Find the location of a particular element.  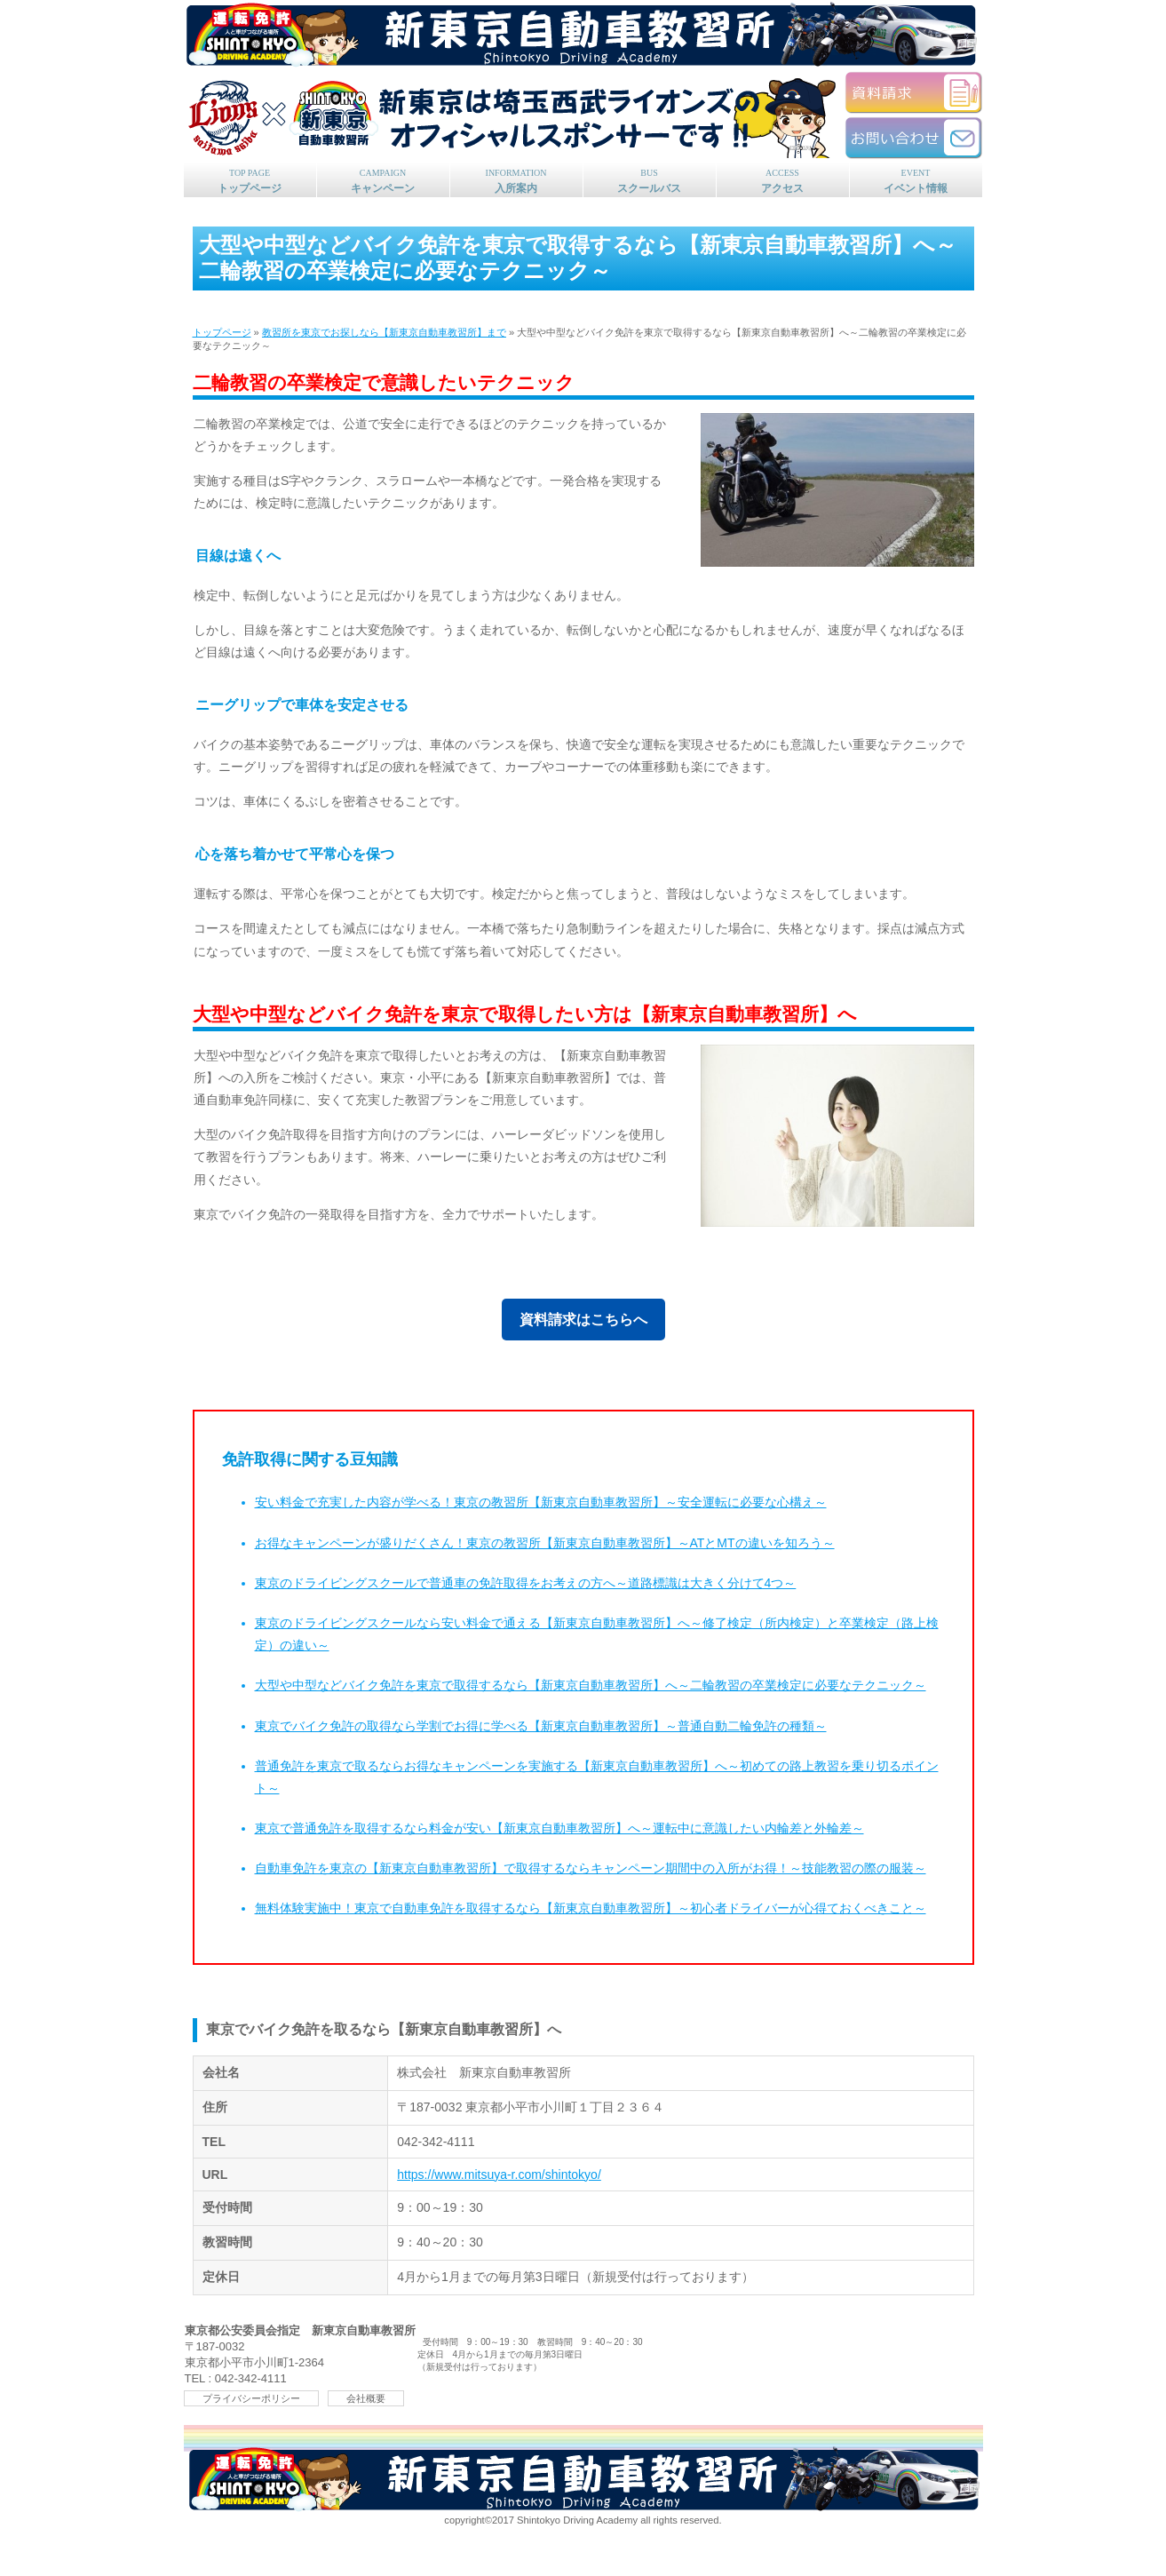

無料体験実施中！東京で自動車免許を取得するなら【新東京自動車教習所】～初心者ドライバーが心得ておくべきこと～ is located at coordinates (590, 1908).